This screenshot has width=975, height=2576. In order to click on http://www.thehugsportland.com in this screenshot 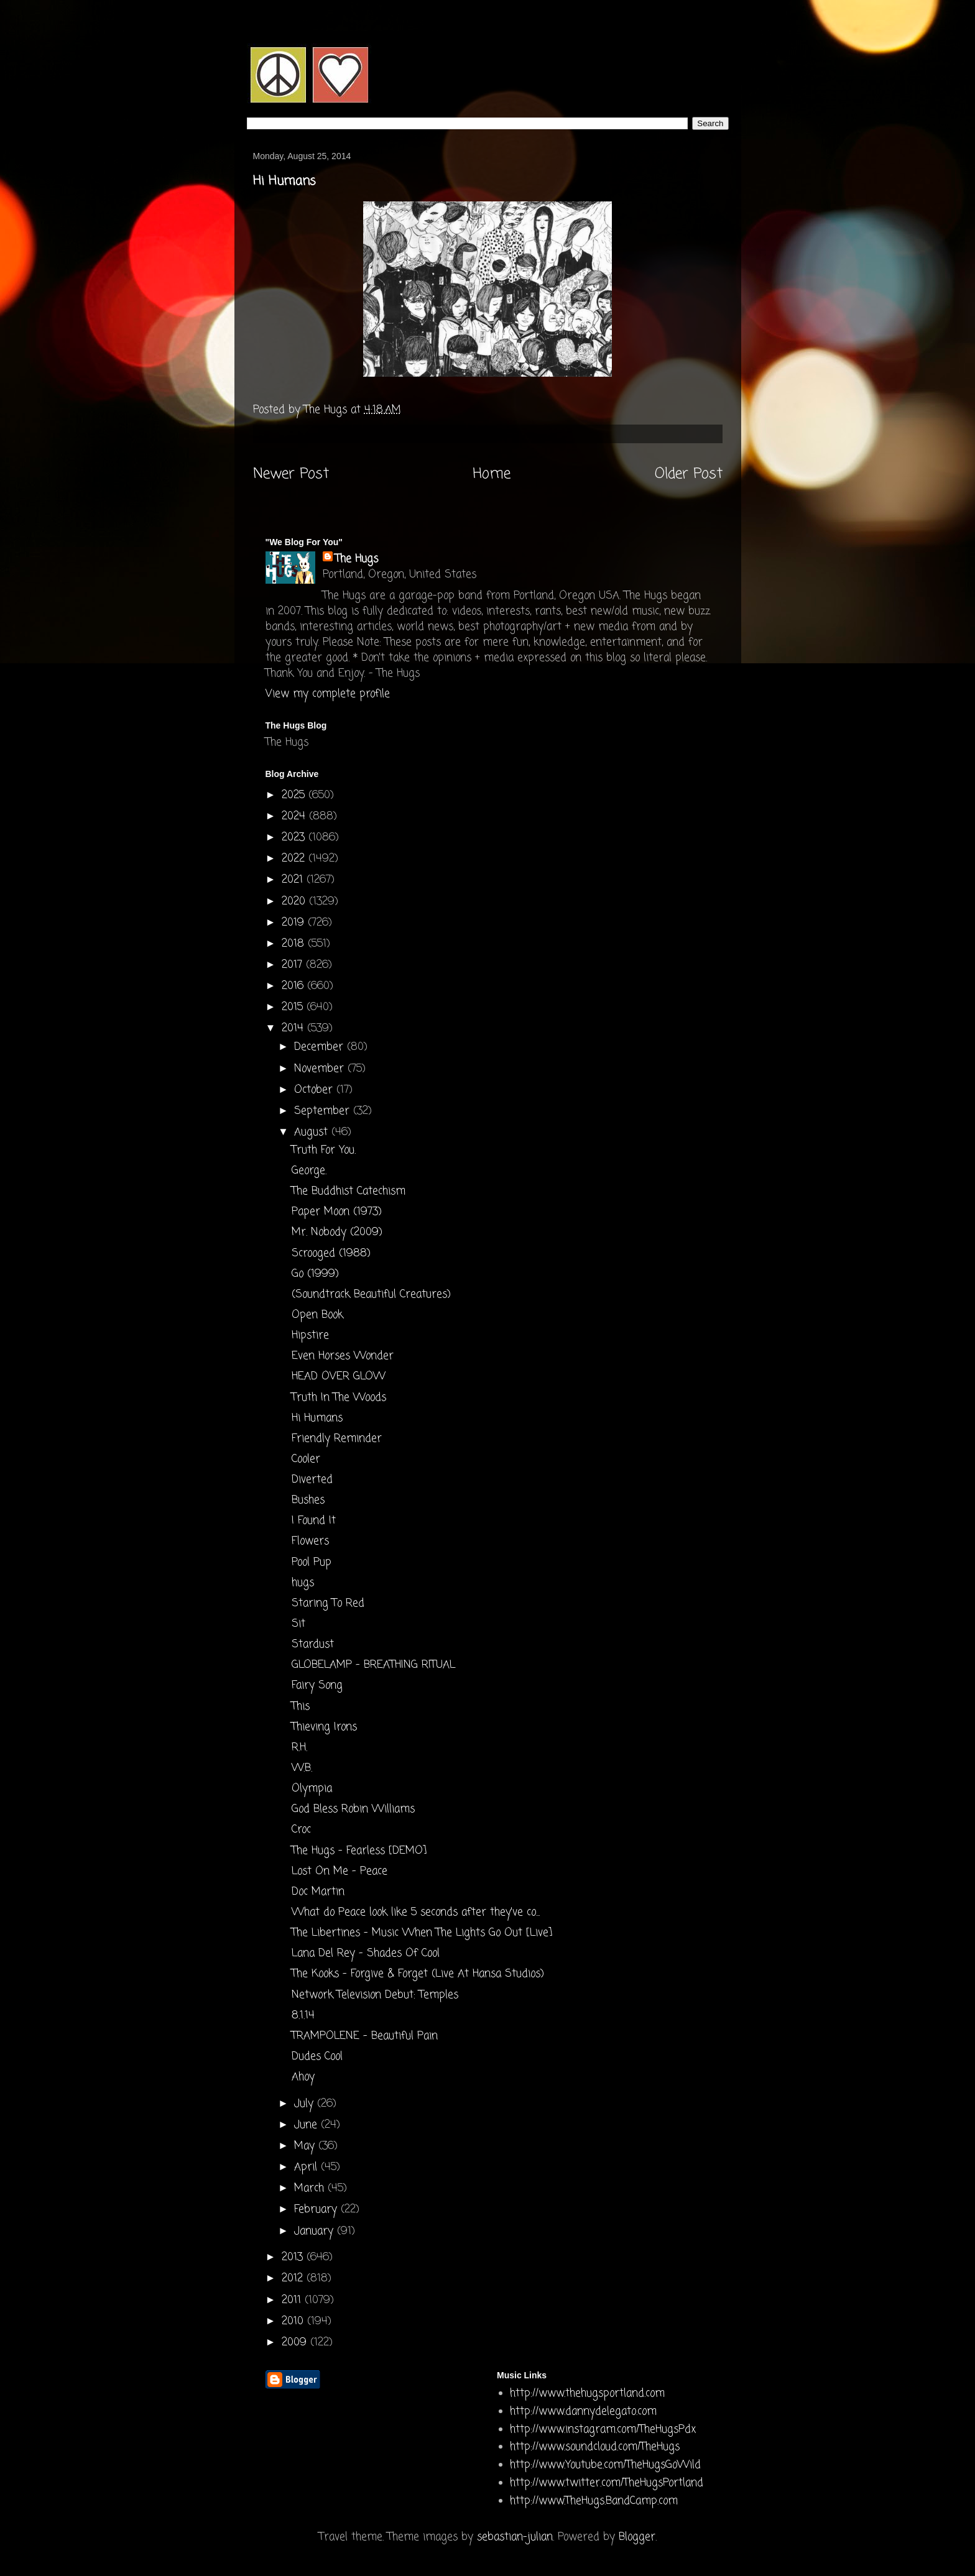, I will do `click(587, 2393)`.